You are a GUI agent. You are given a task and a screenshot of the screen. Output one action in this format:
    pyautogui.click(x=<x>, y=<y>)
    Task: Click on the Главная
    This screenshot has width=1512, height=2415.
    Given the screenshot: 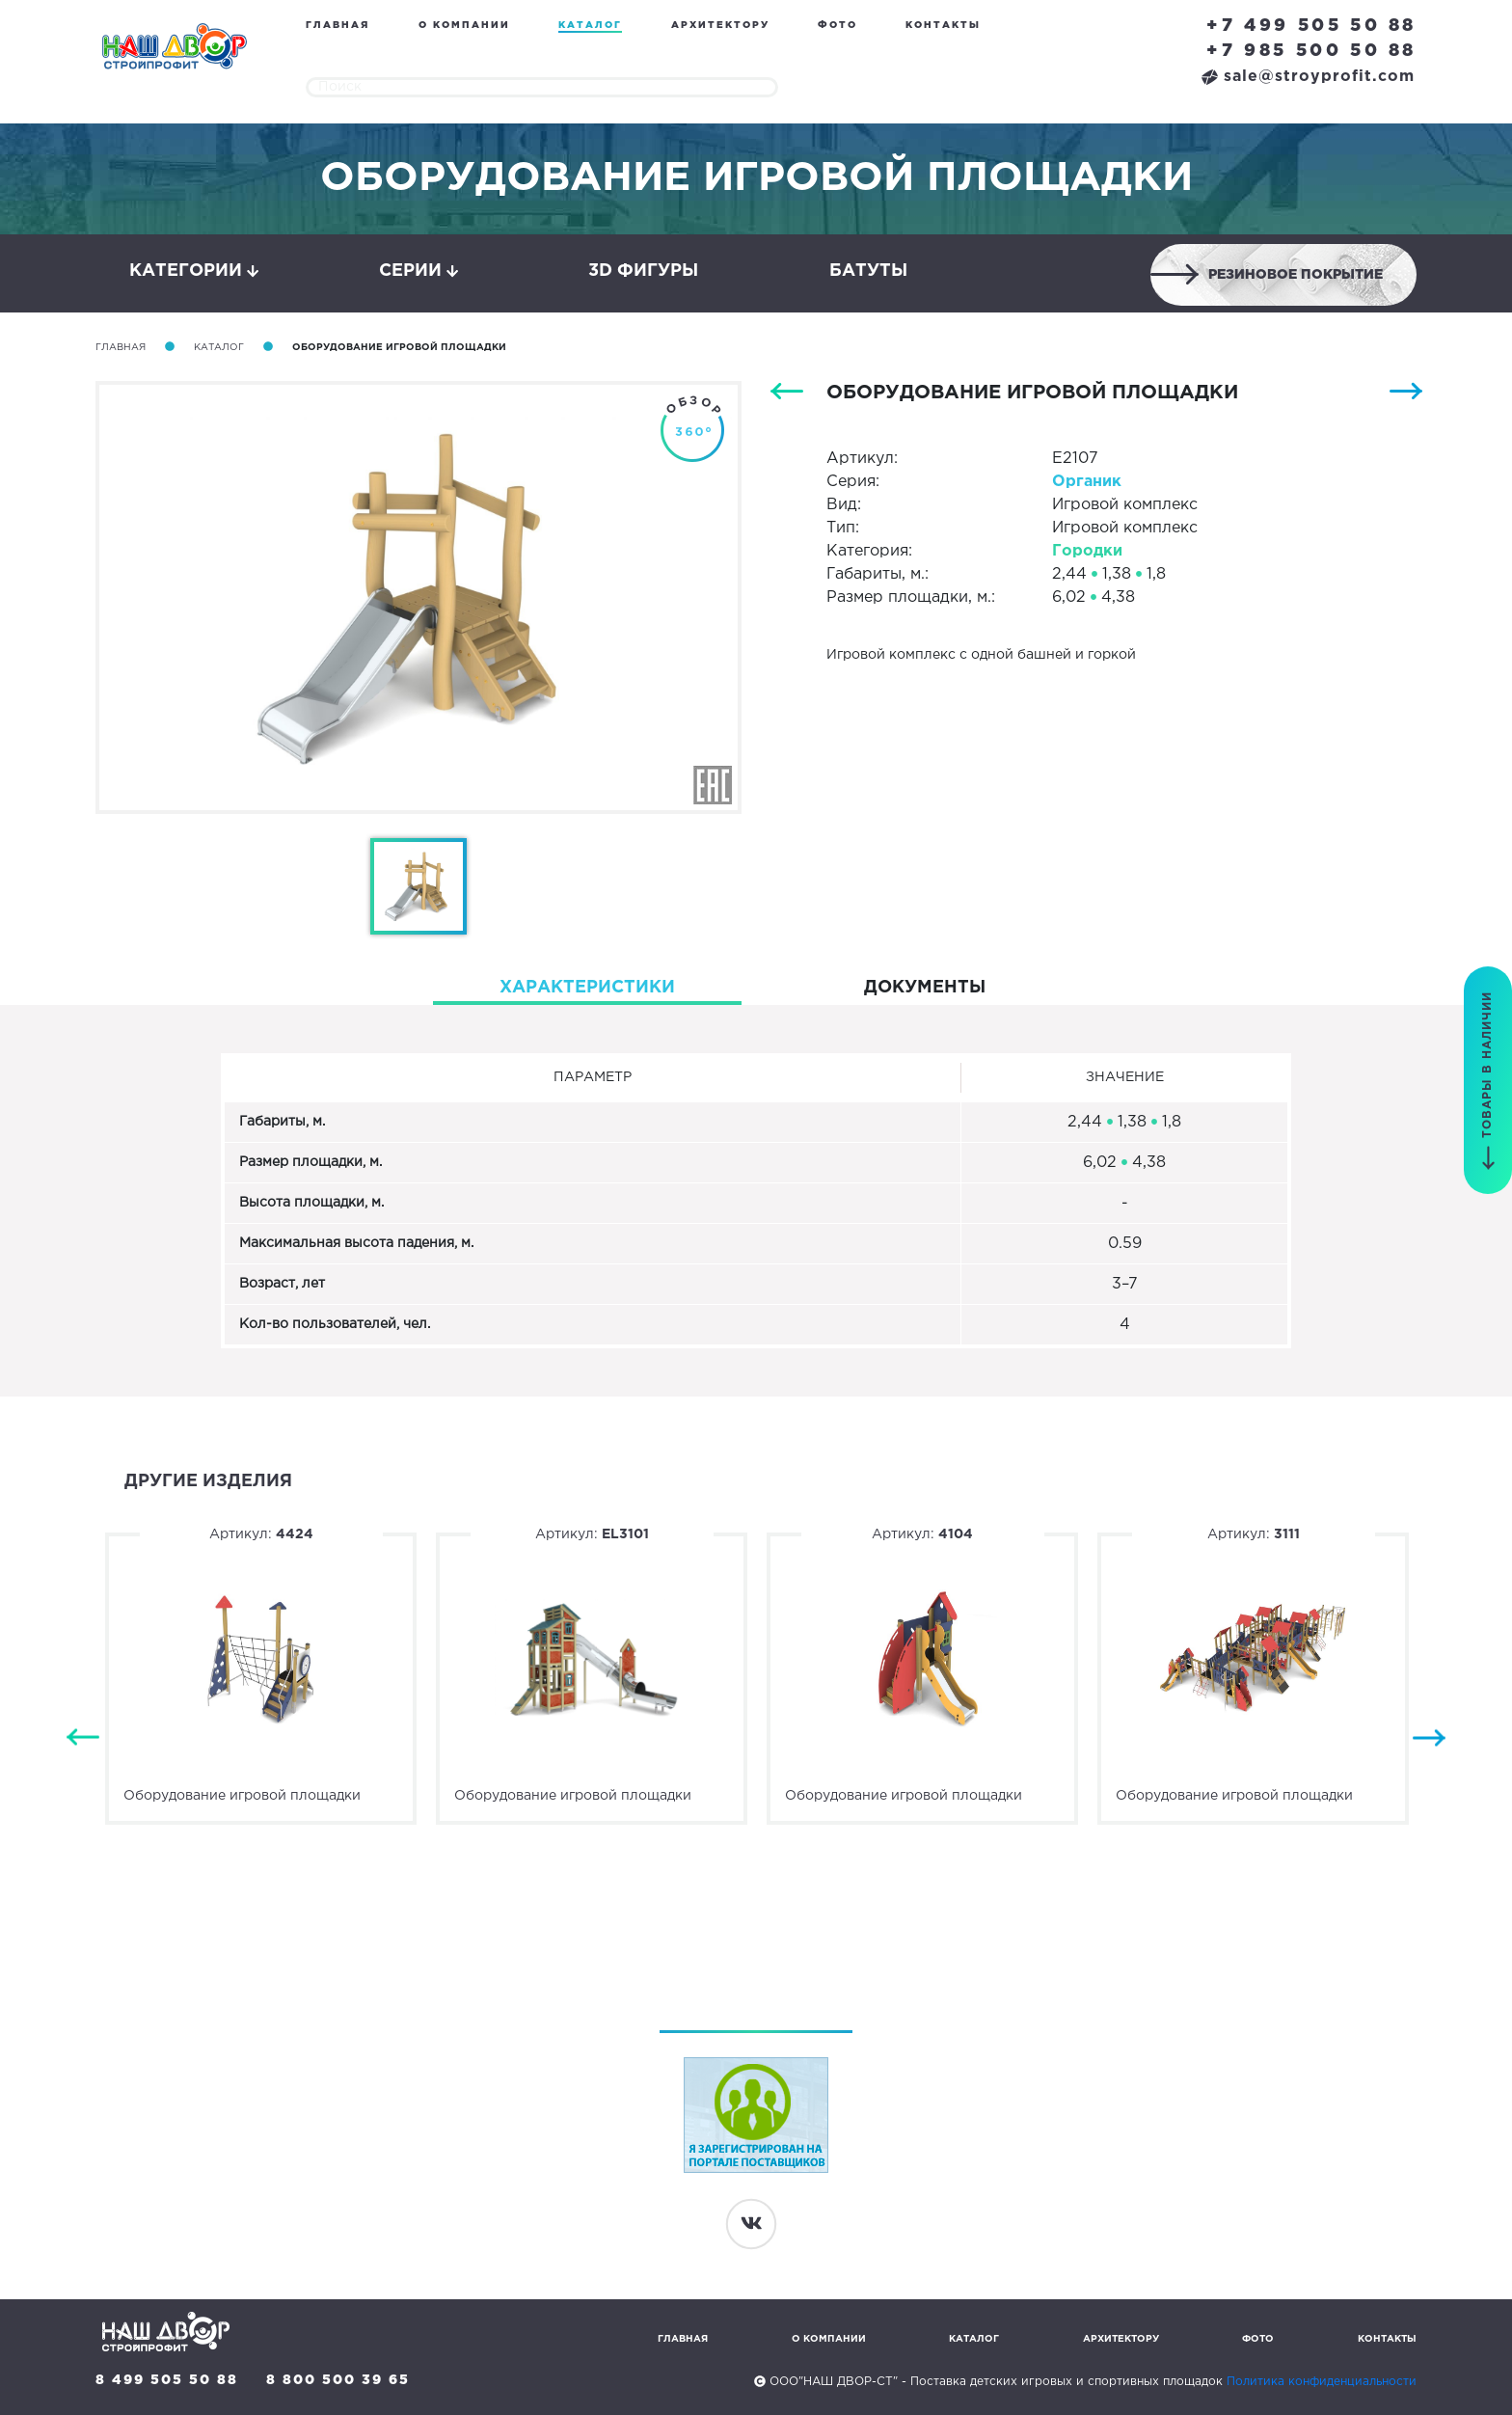 What is the action you would take?
    pyautogui.click(x=337, y=25)
    